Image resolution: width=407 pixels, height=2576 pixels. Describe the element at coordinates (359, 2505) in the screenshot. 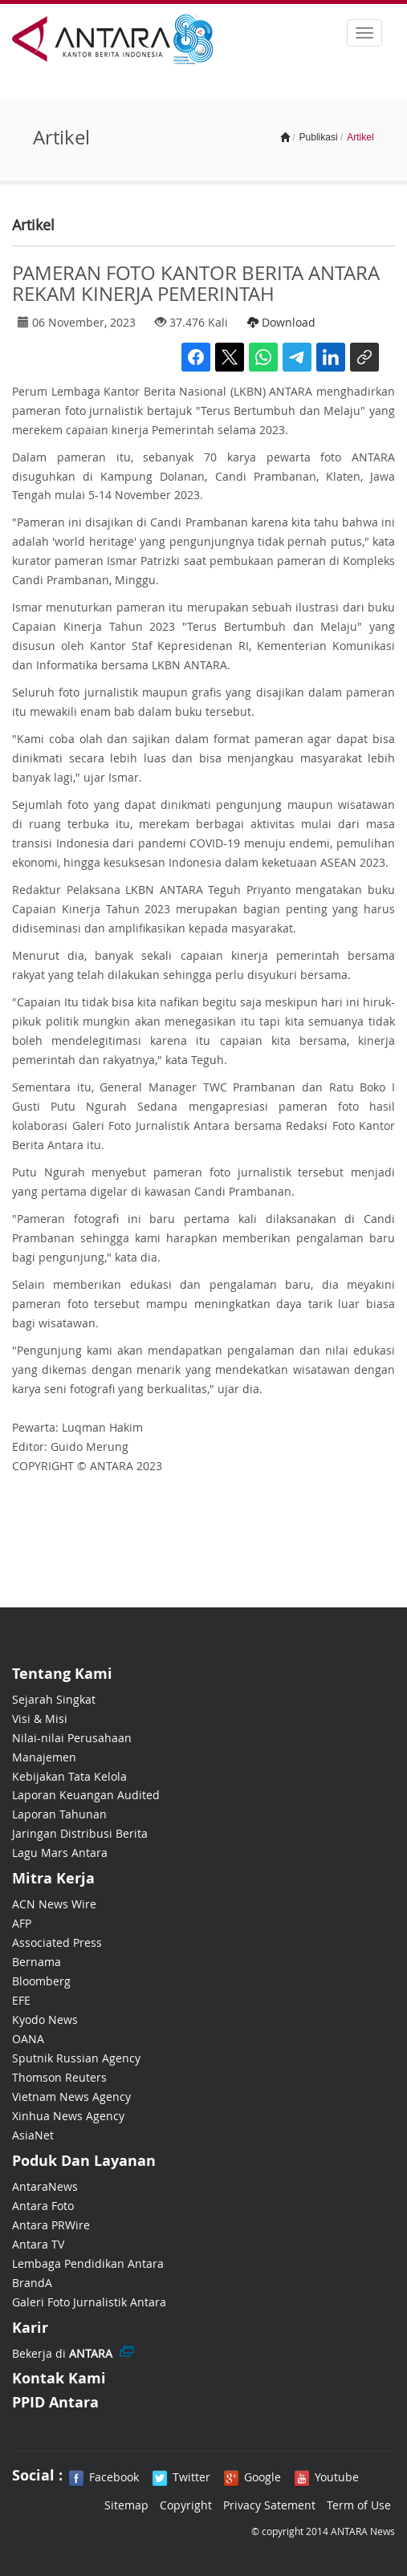

I see `Term of Use` at that location.